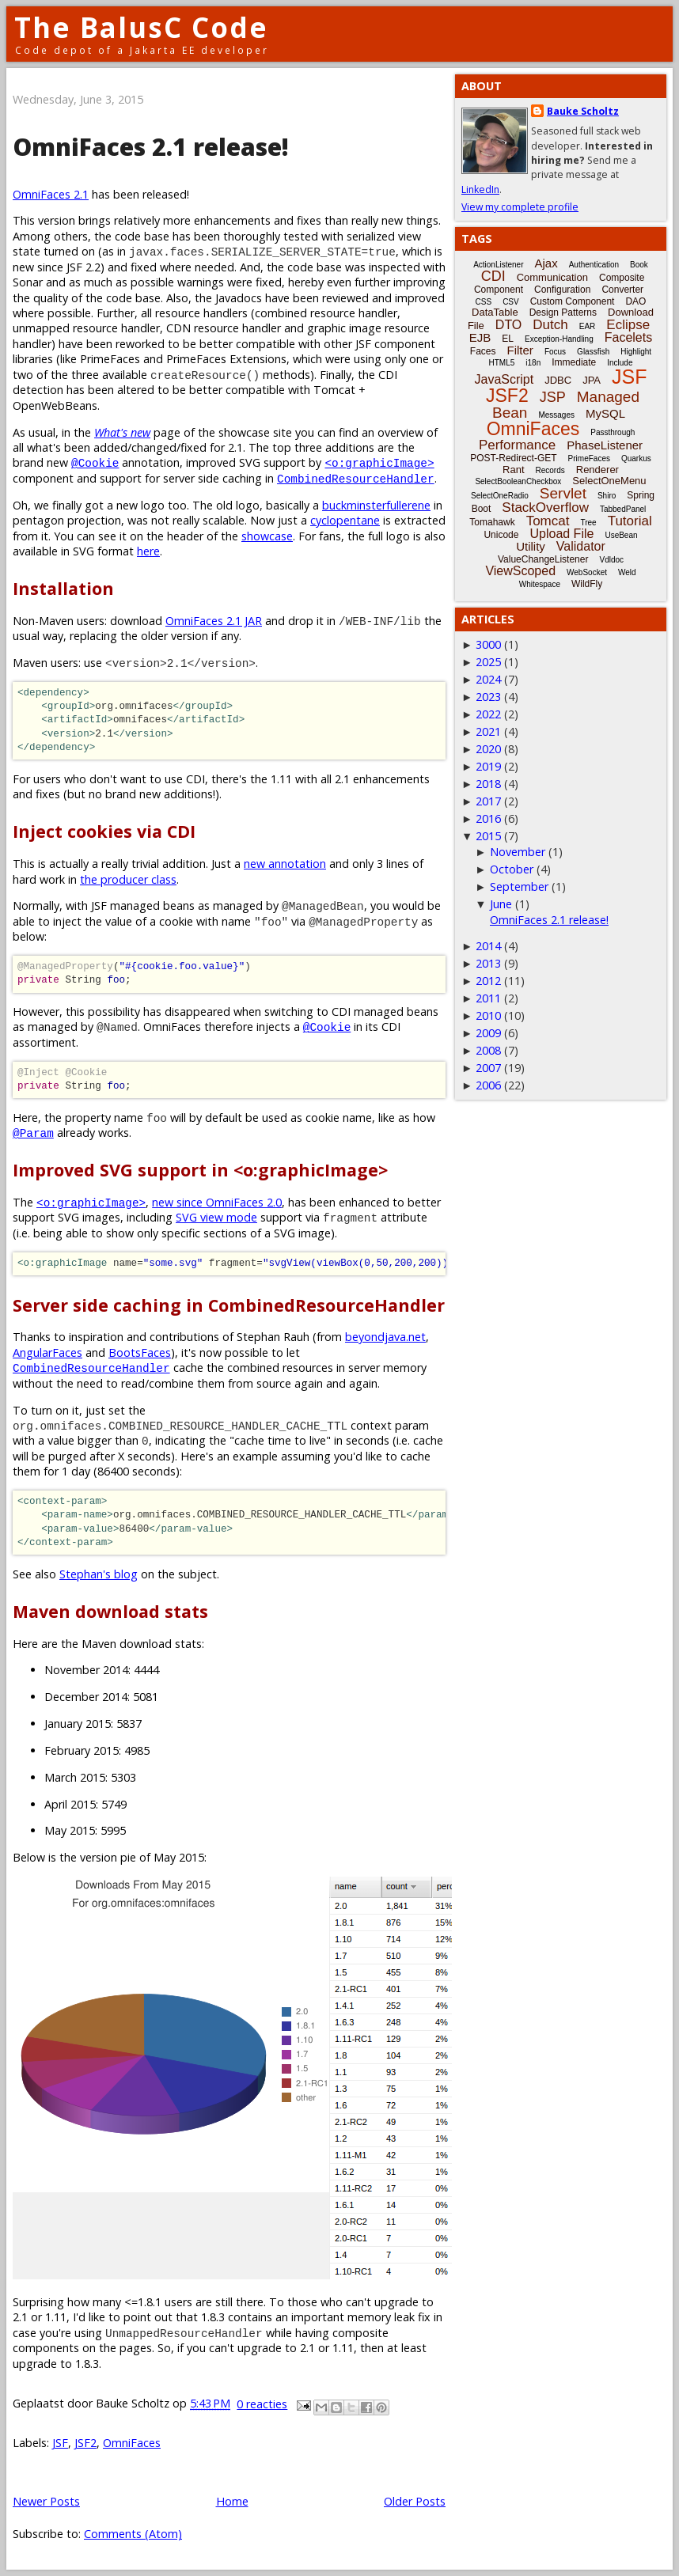 The width and height of the screenshot is (679, 2576). What do you see at coordinates (493, 276) in the screenshot?
I see `CDI` at bounding box center [493, 276].